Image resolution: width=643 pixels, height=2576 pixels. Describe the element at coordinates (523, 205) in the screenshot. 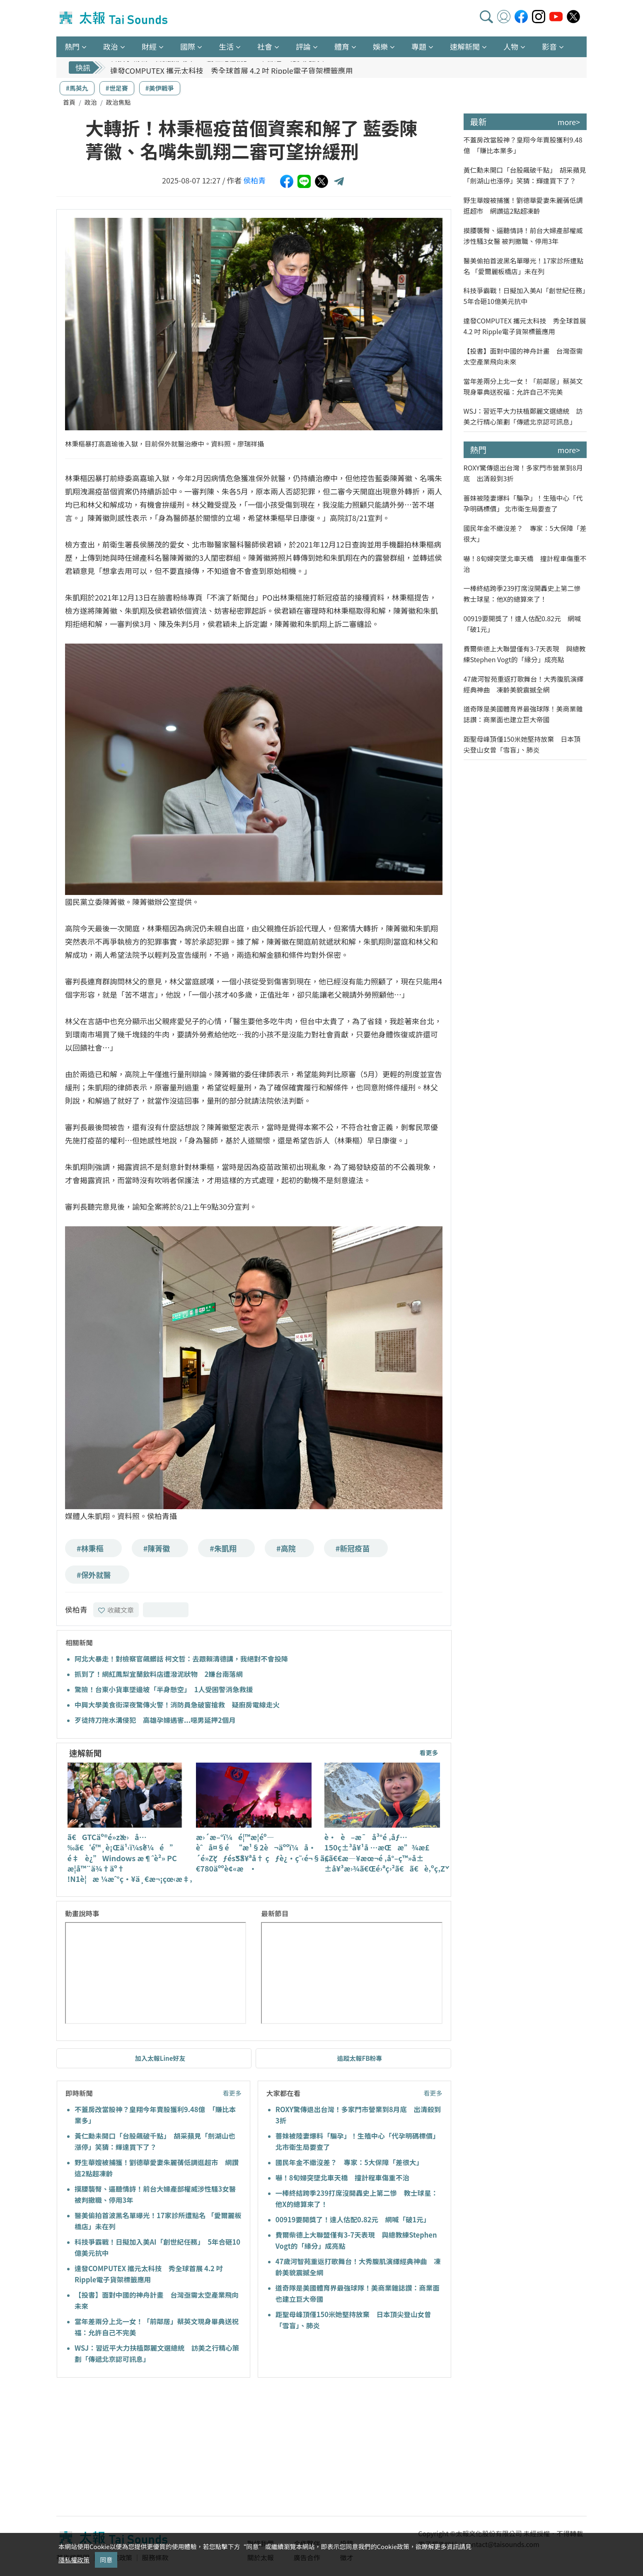

I see `野生華嫂被捕獲！劉德華愛妻朱麗蒨低調逛超市 網讚這2點超凍齡` at that location.